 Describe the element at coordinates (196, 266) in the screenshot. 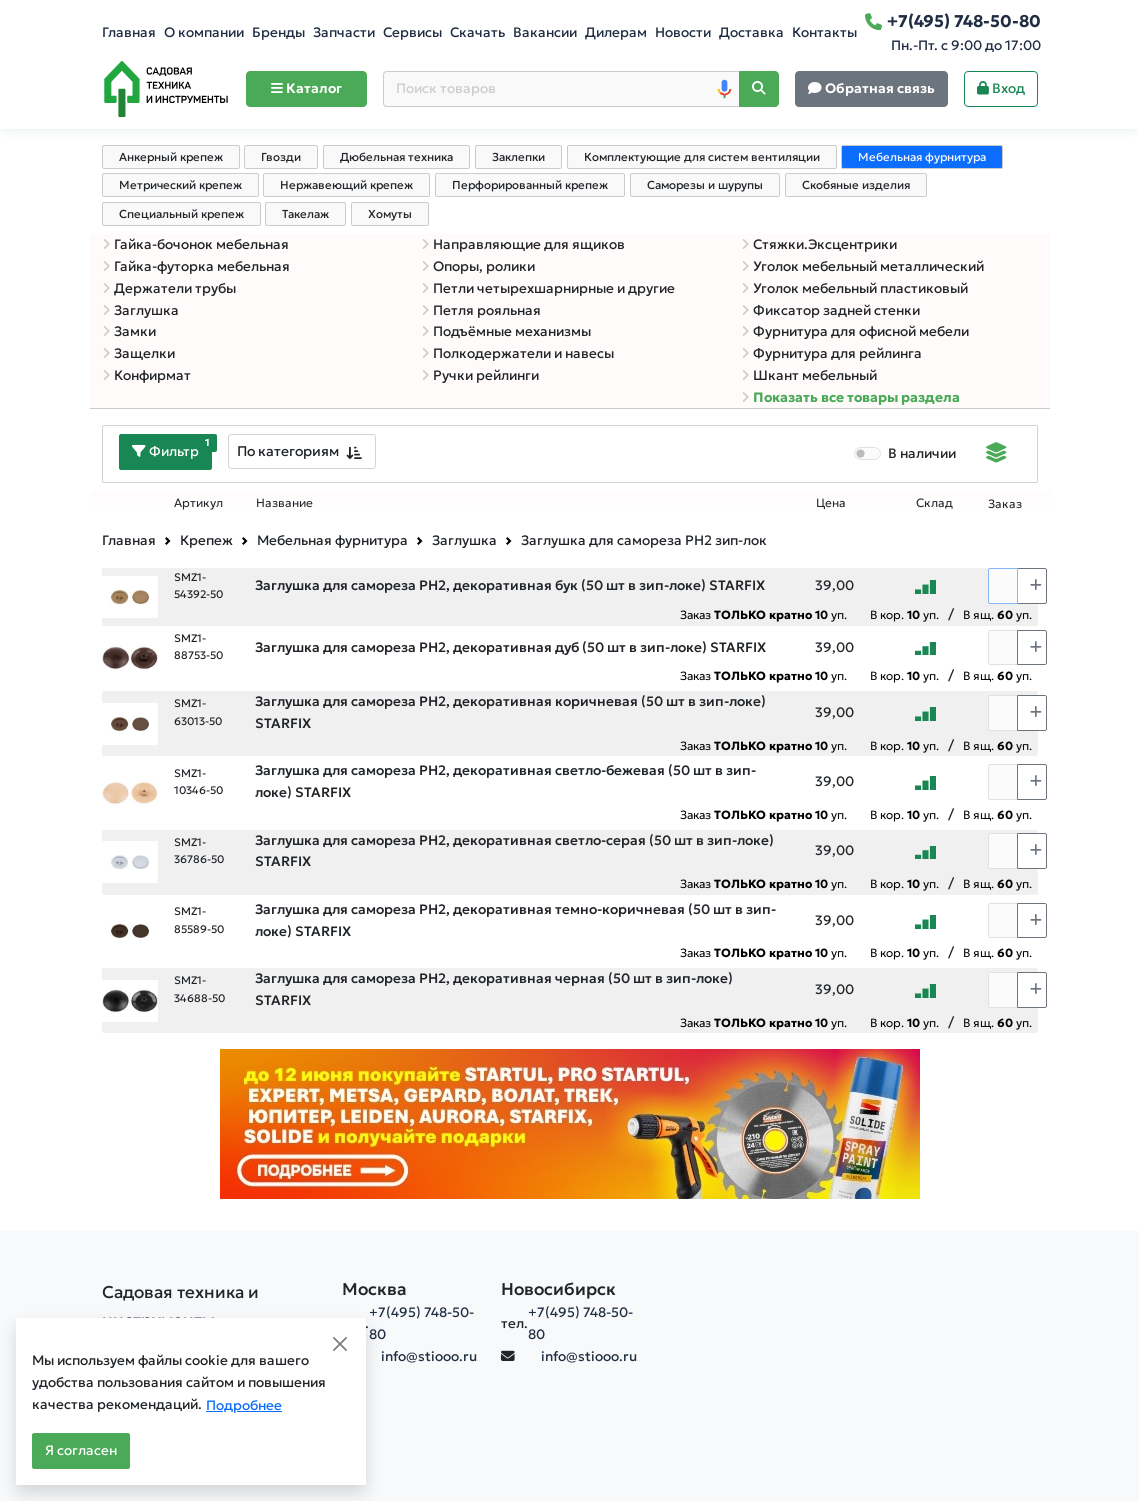

I see `Гайка-футорка мебельная` at that location.